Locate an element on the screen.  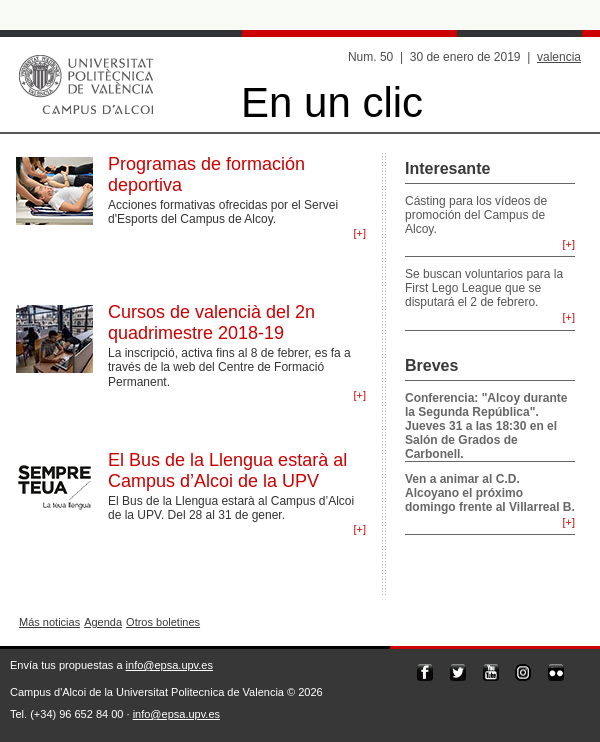
Se buscan voluntarios para la First Lego League que se disputará el 2 de febrero. is located at coordinates (484, 288).